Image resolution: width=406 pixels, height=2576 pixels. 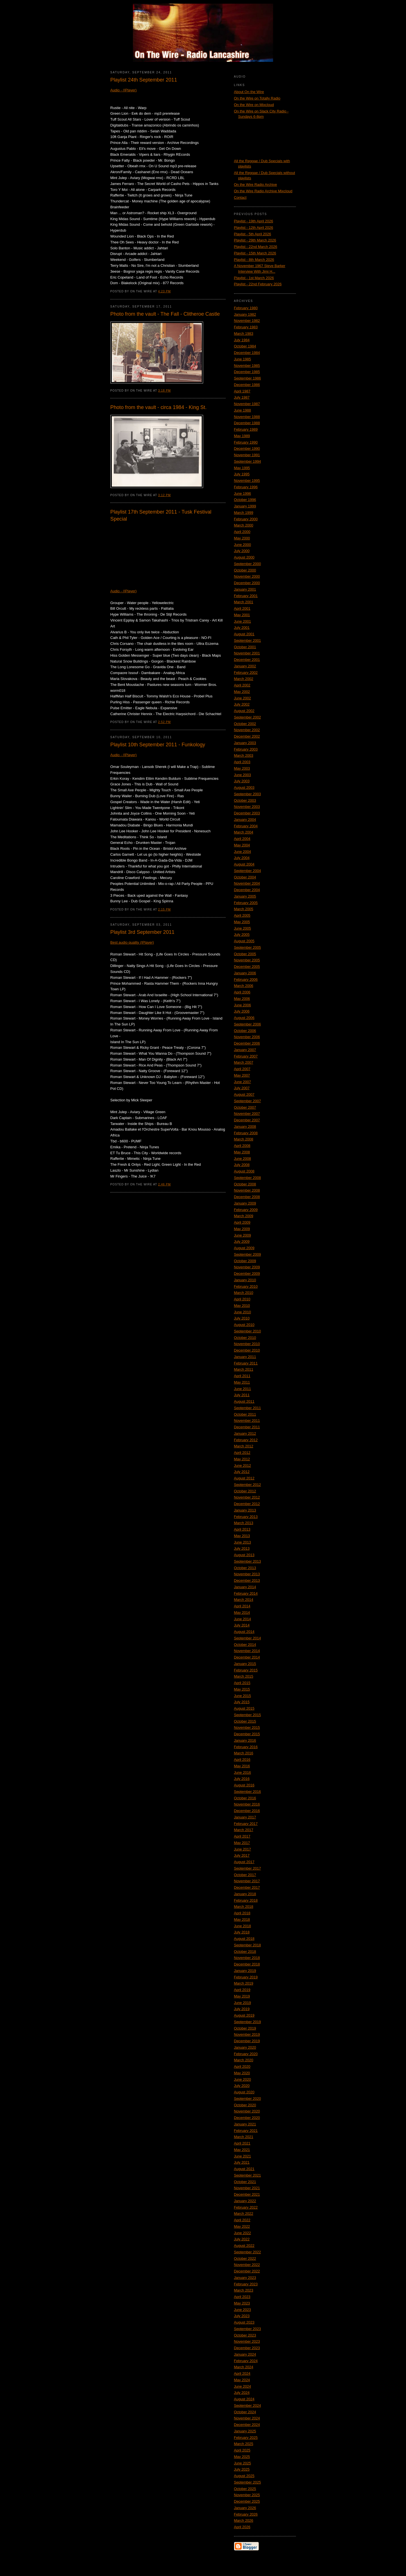 I want to click on January 2009, so click(x=245, y=1203).